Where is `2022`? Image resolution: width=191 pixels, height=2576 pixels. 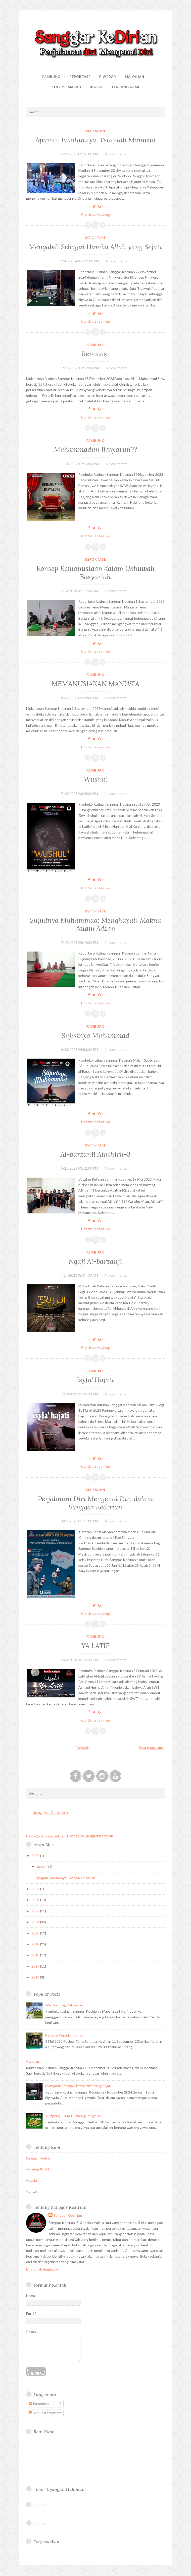 2022 is located at coordinates (35, 1911).